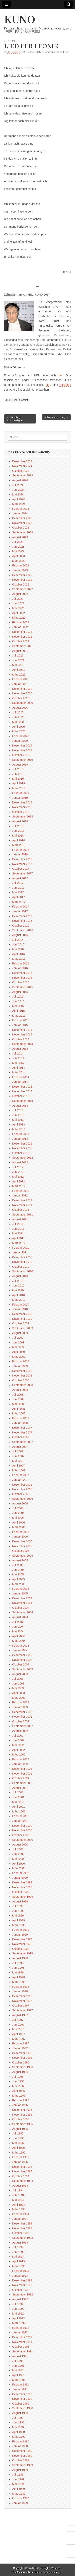 The image size is (75, 2576). What do you see at coordinates (18, 897) in the screenshot?
I see `April 2017` at bounding box center [18, 897].